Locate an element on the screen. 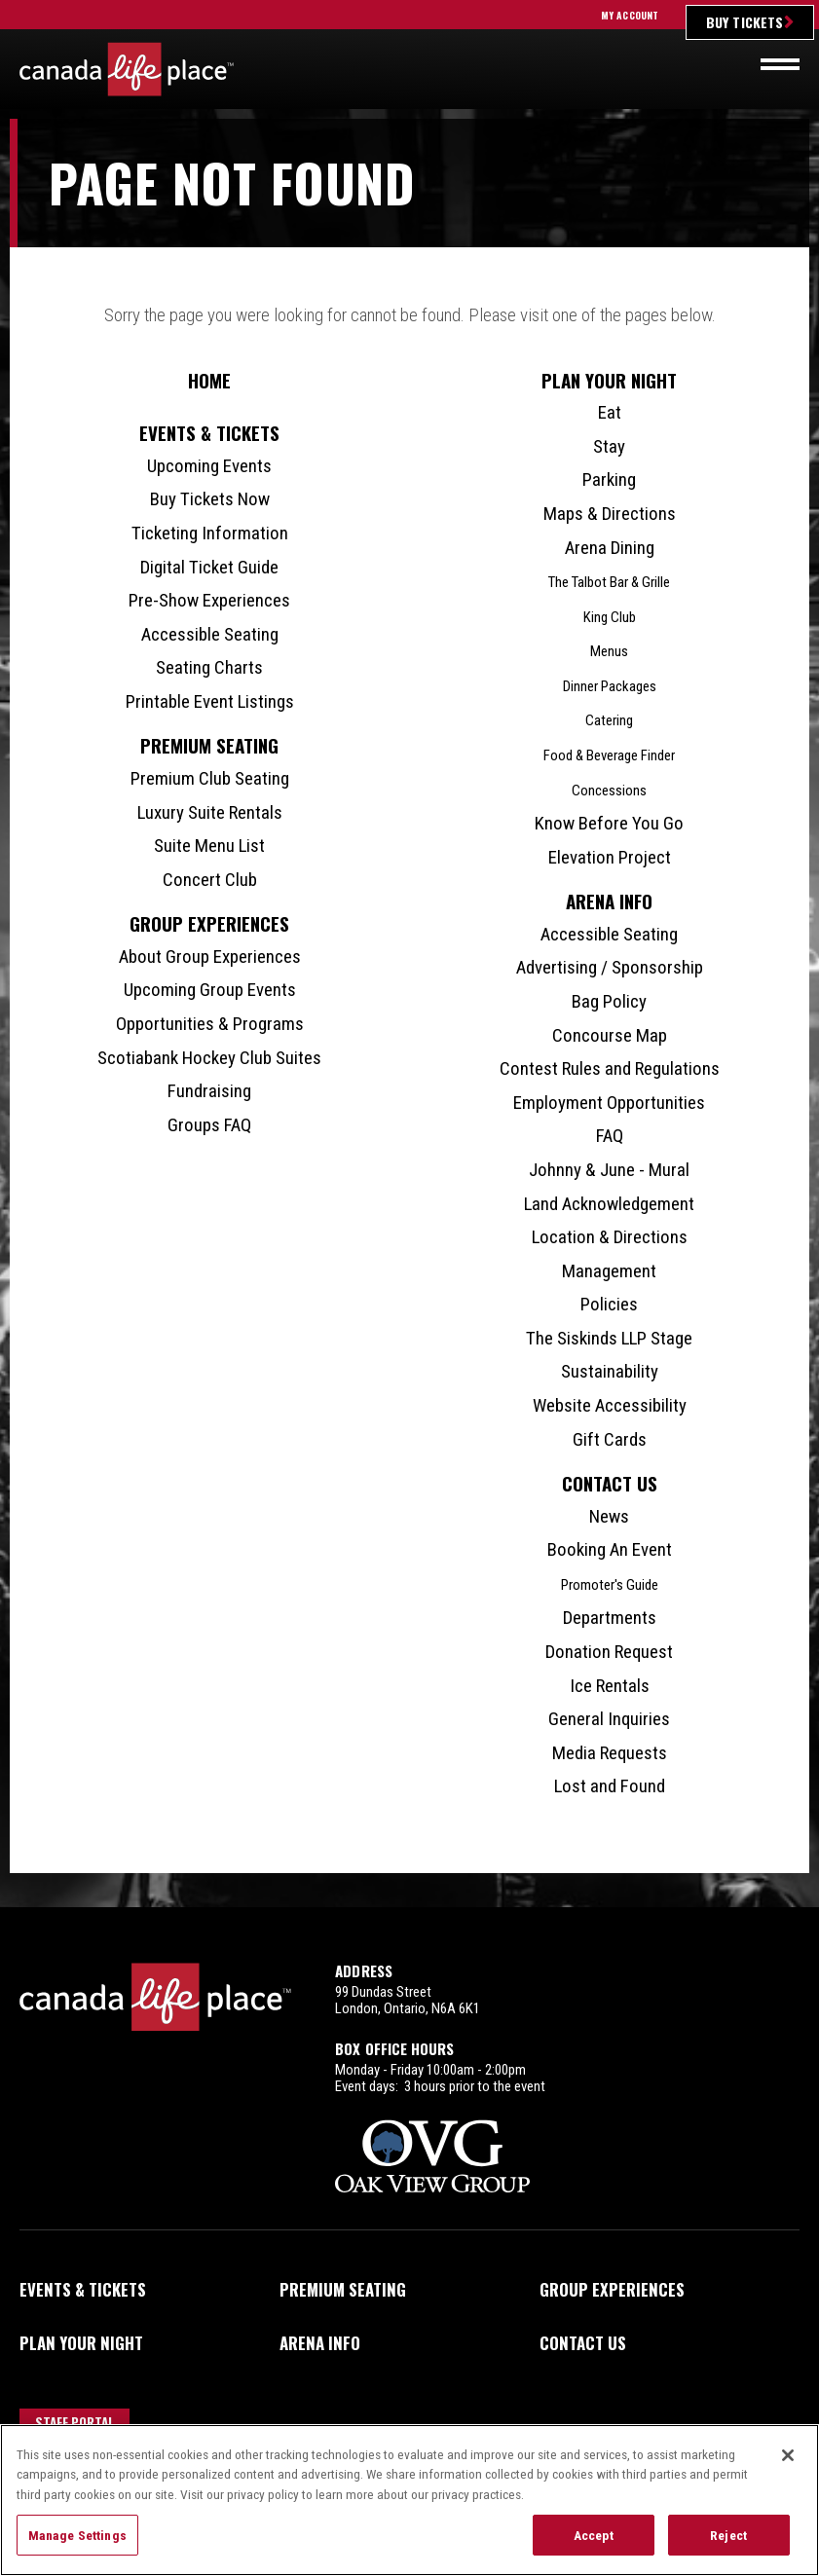  Know Before You Go is located at coordinates (609, 823).